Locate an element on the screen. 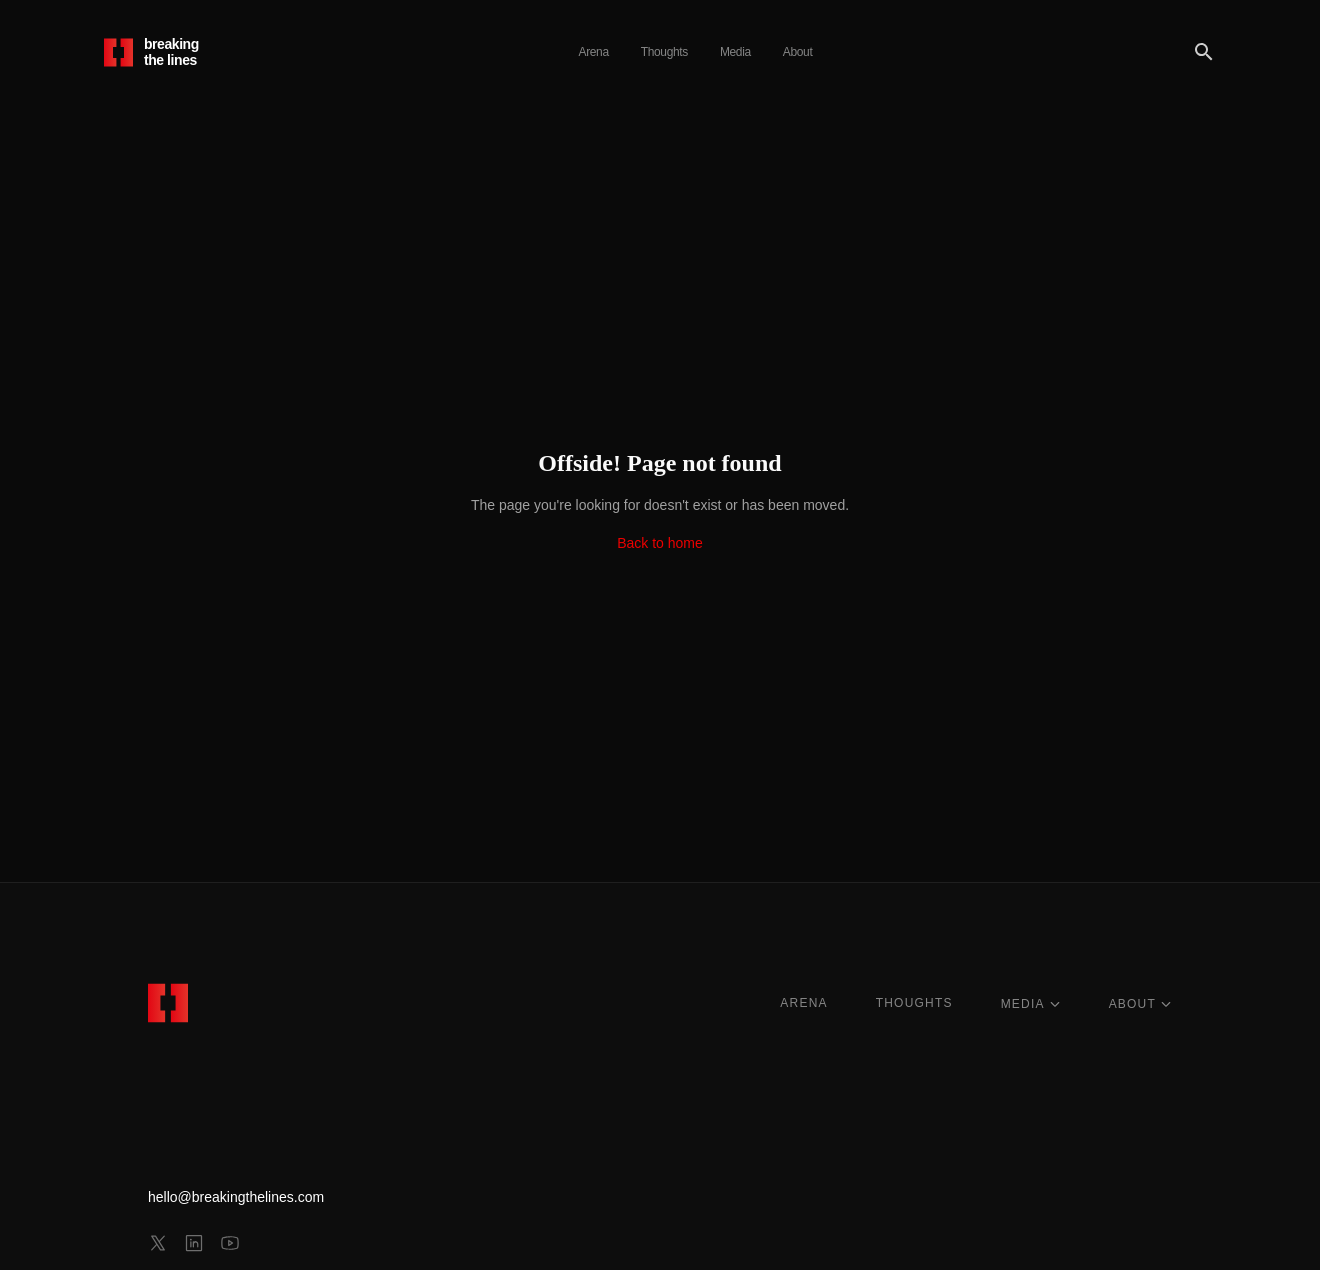 Image resolution: width=1320 pixels, height=1270 pixels. Back to home is located at coordinates (660, 543).